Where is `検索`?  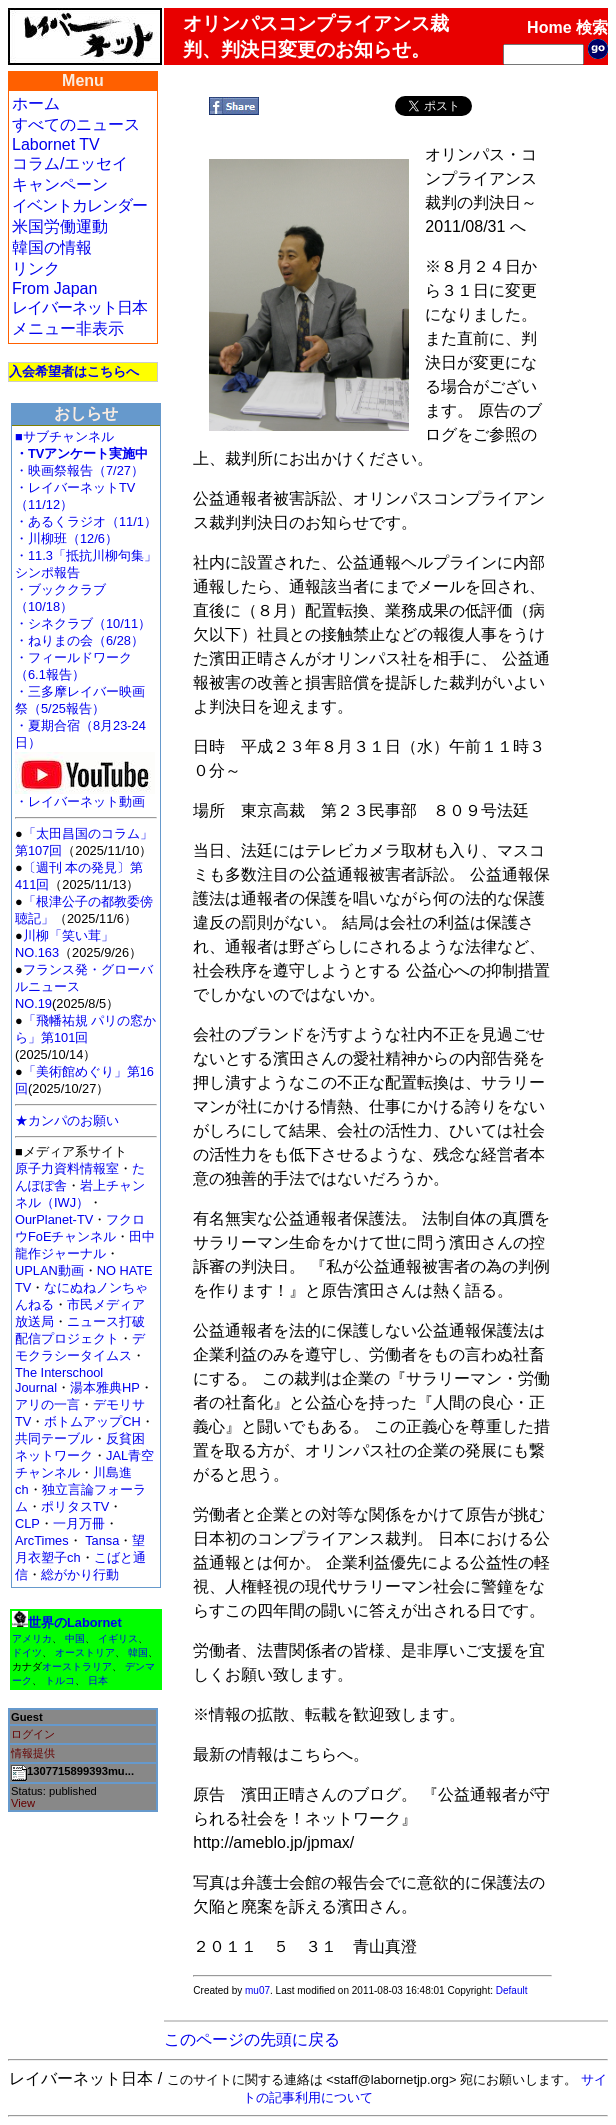
検索 is located at coordinates (592, 27).